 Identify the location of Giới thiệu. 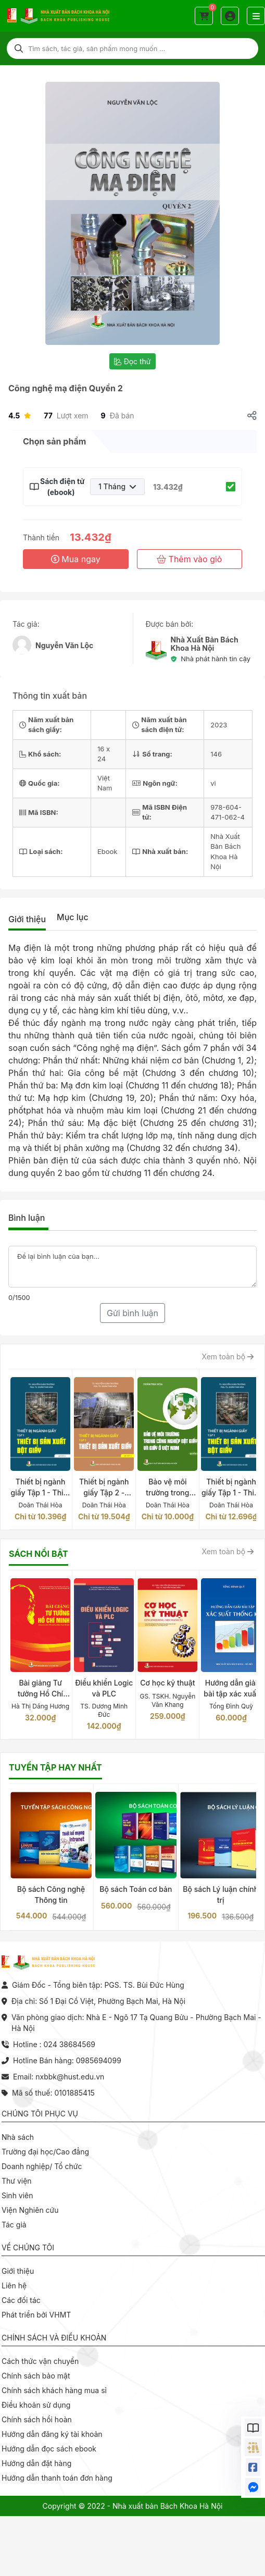
(27, 919).